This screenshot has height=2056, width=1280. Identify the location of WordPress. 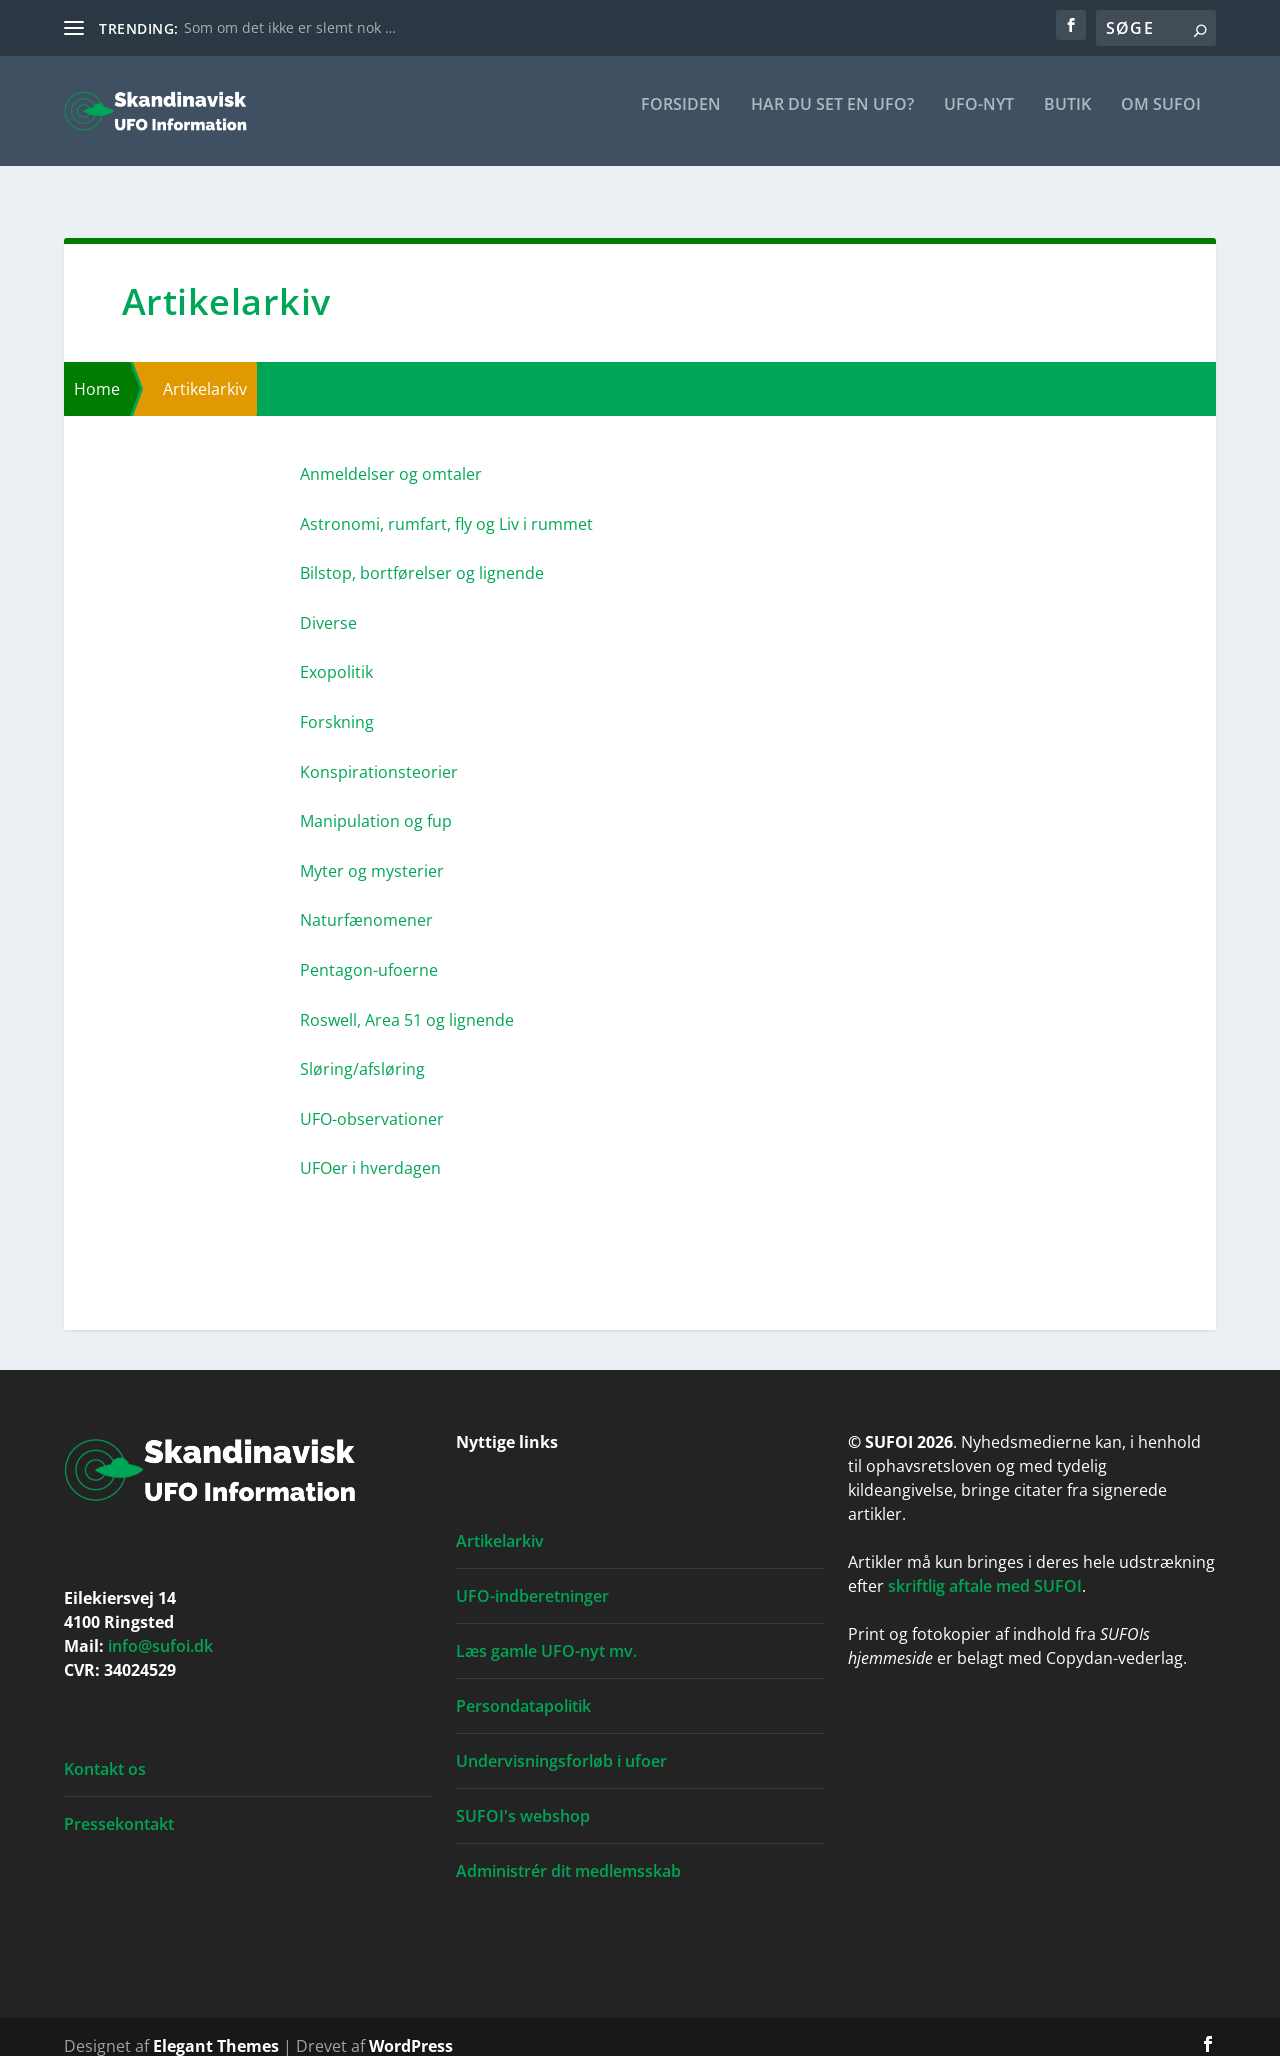
(411, 2028).